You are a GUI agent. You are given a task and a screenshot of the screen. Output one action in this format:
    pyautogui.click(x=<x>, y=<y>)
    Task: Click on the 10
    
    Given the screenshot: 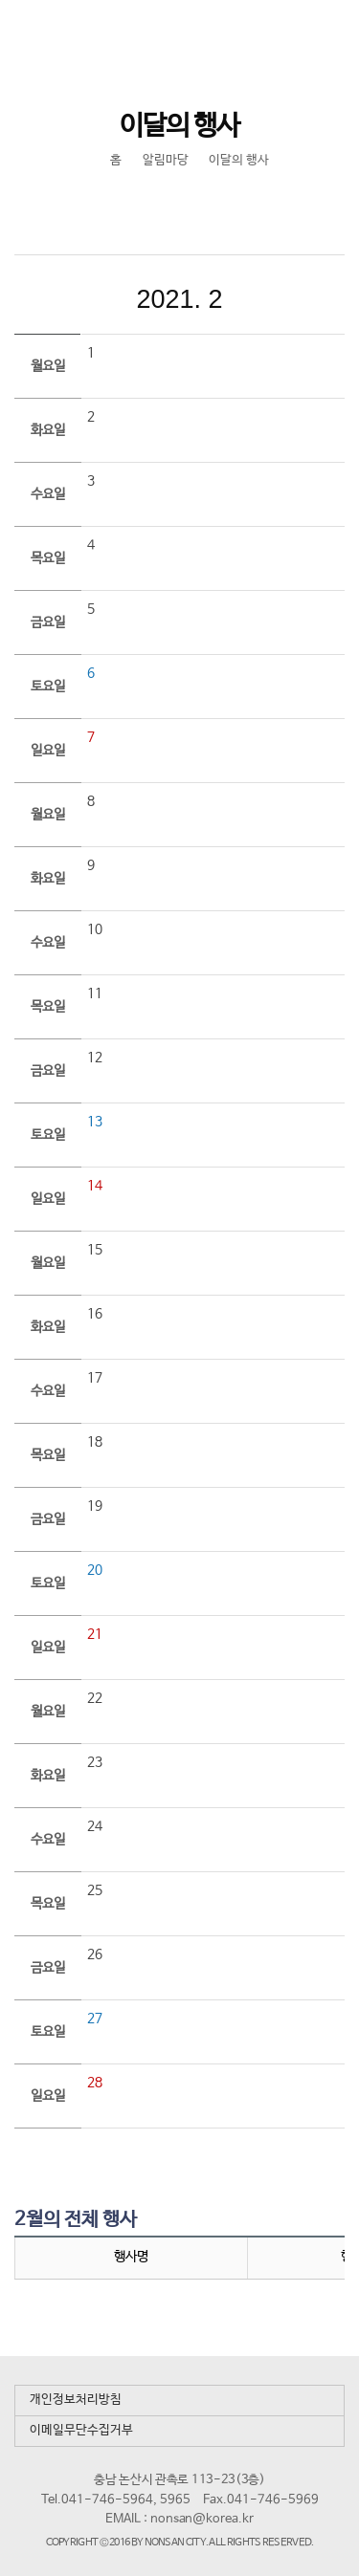 What is the action you would take?
    pyautogui.click(x=94, y=929)
    